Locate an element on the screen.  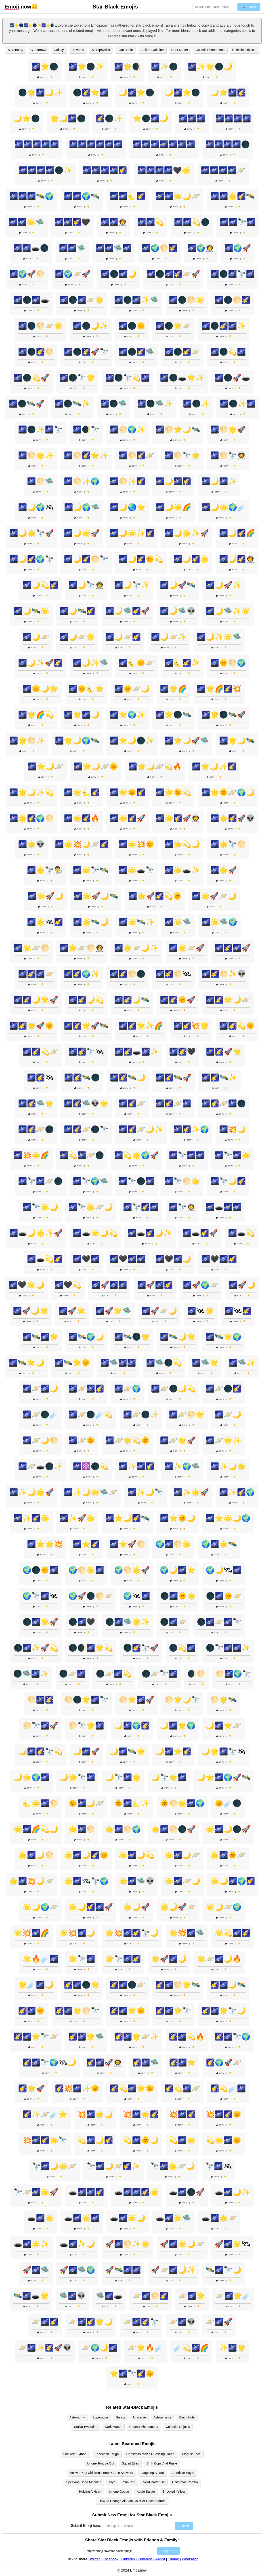
🌠💫🌌🪐 is located at coordinates (182, 2088).